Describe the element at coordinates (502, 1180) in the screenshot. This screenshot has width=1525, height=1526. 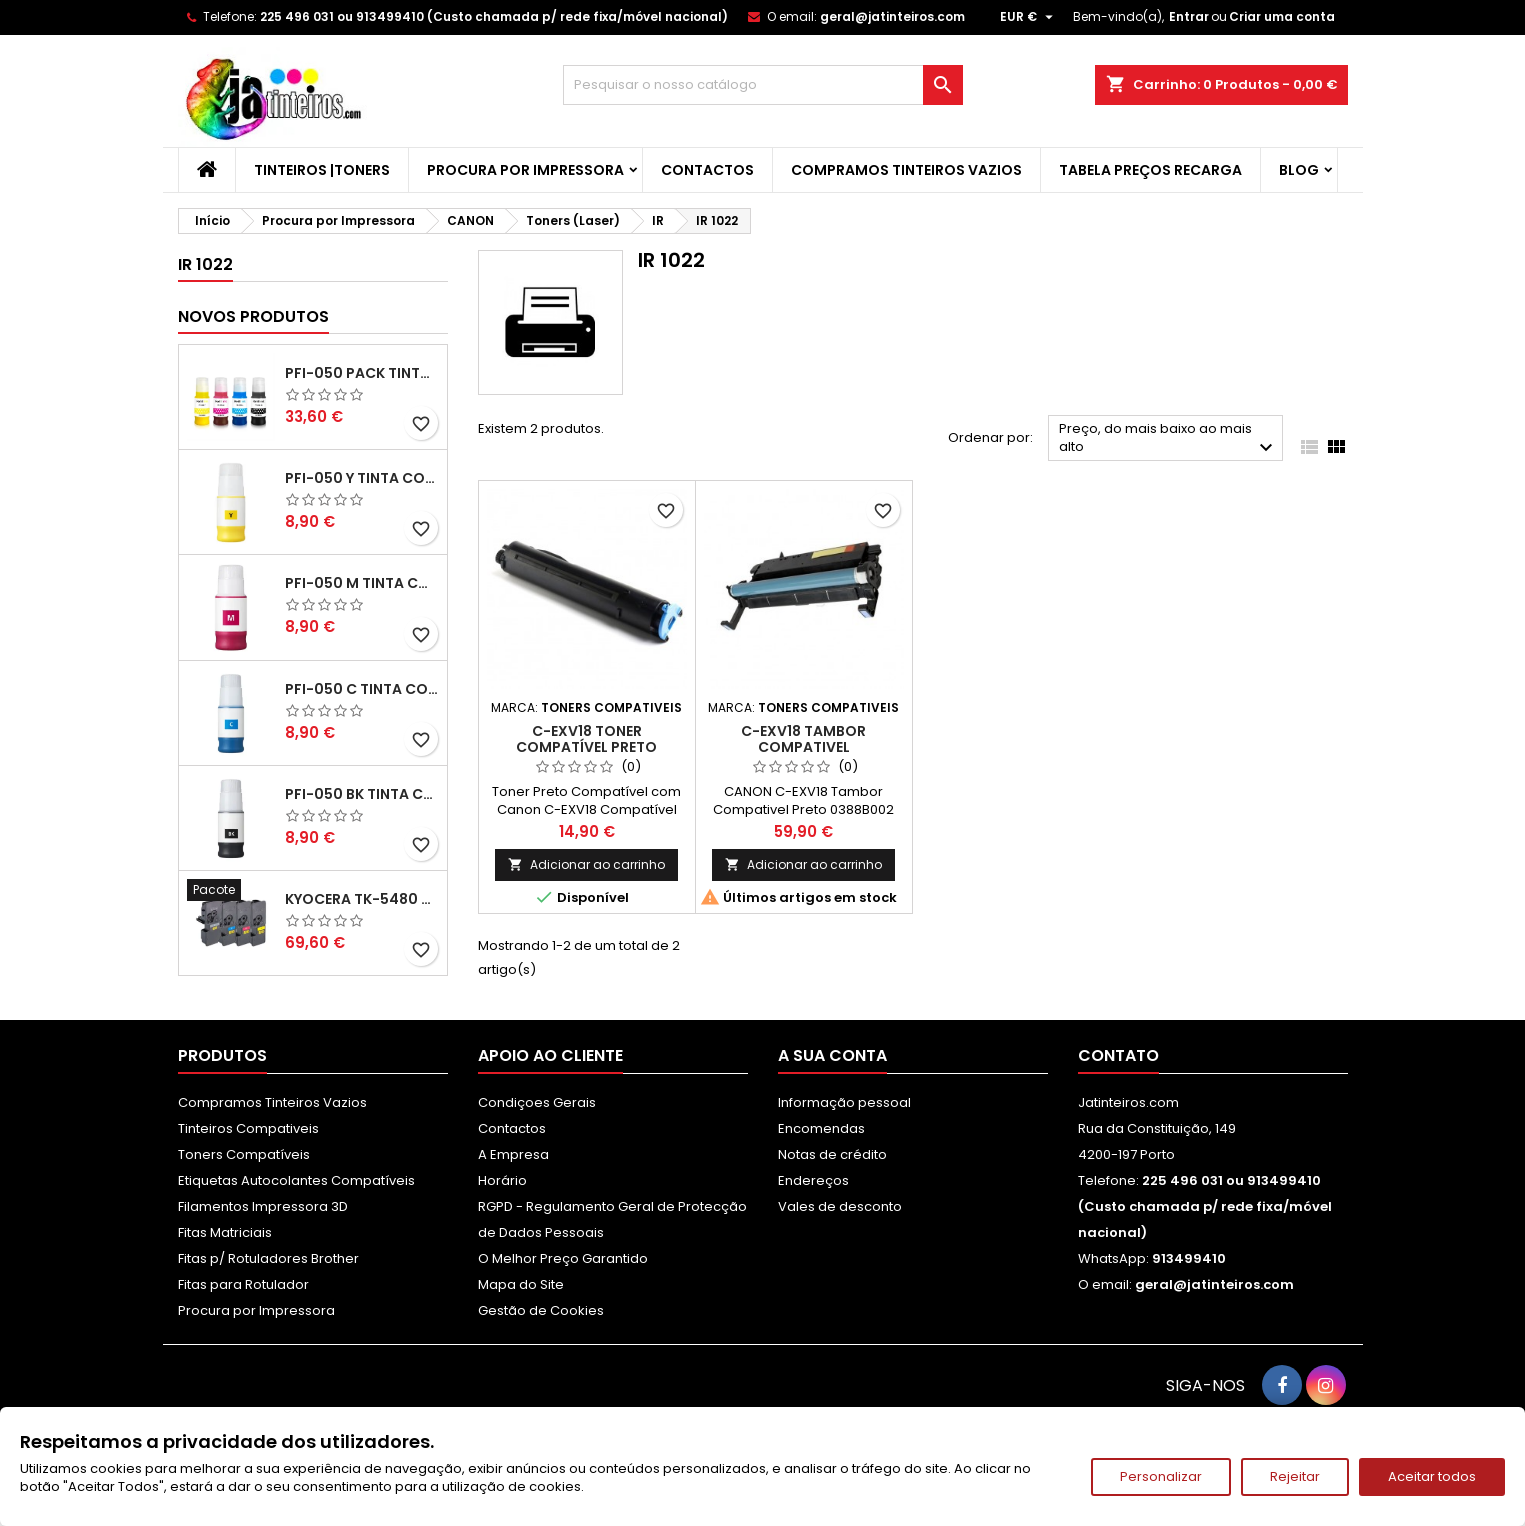
I see `Horário` at that location.